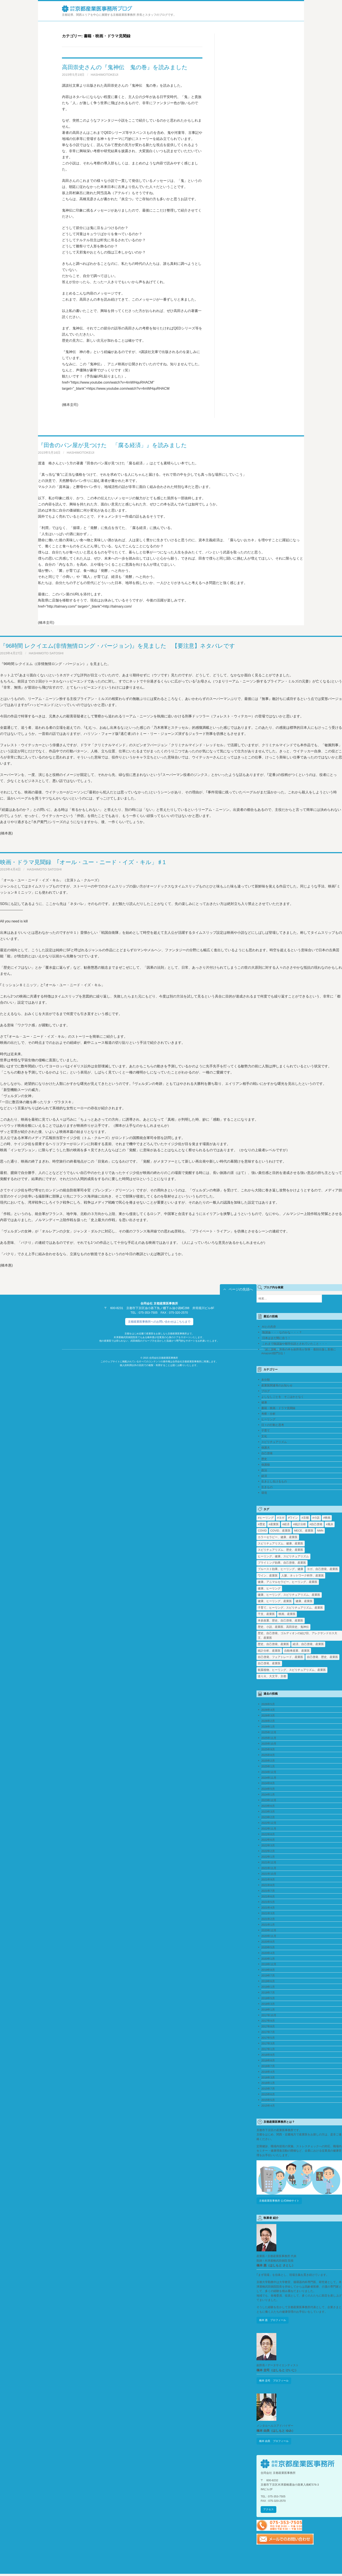 The height and width of the screenshot is (2576, 342). Describe the element at coordinates (280, 1620) in the screenshot. I see `本多政重、歴史、自己啓発、産業医 [本多政重、歴史、自己啓発、産業医 (1個の項目)]` at that location.